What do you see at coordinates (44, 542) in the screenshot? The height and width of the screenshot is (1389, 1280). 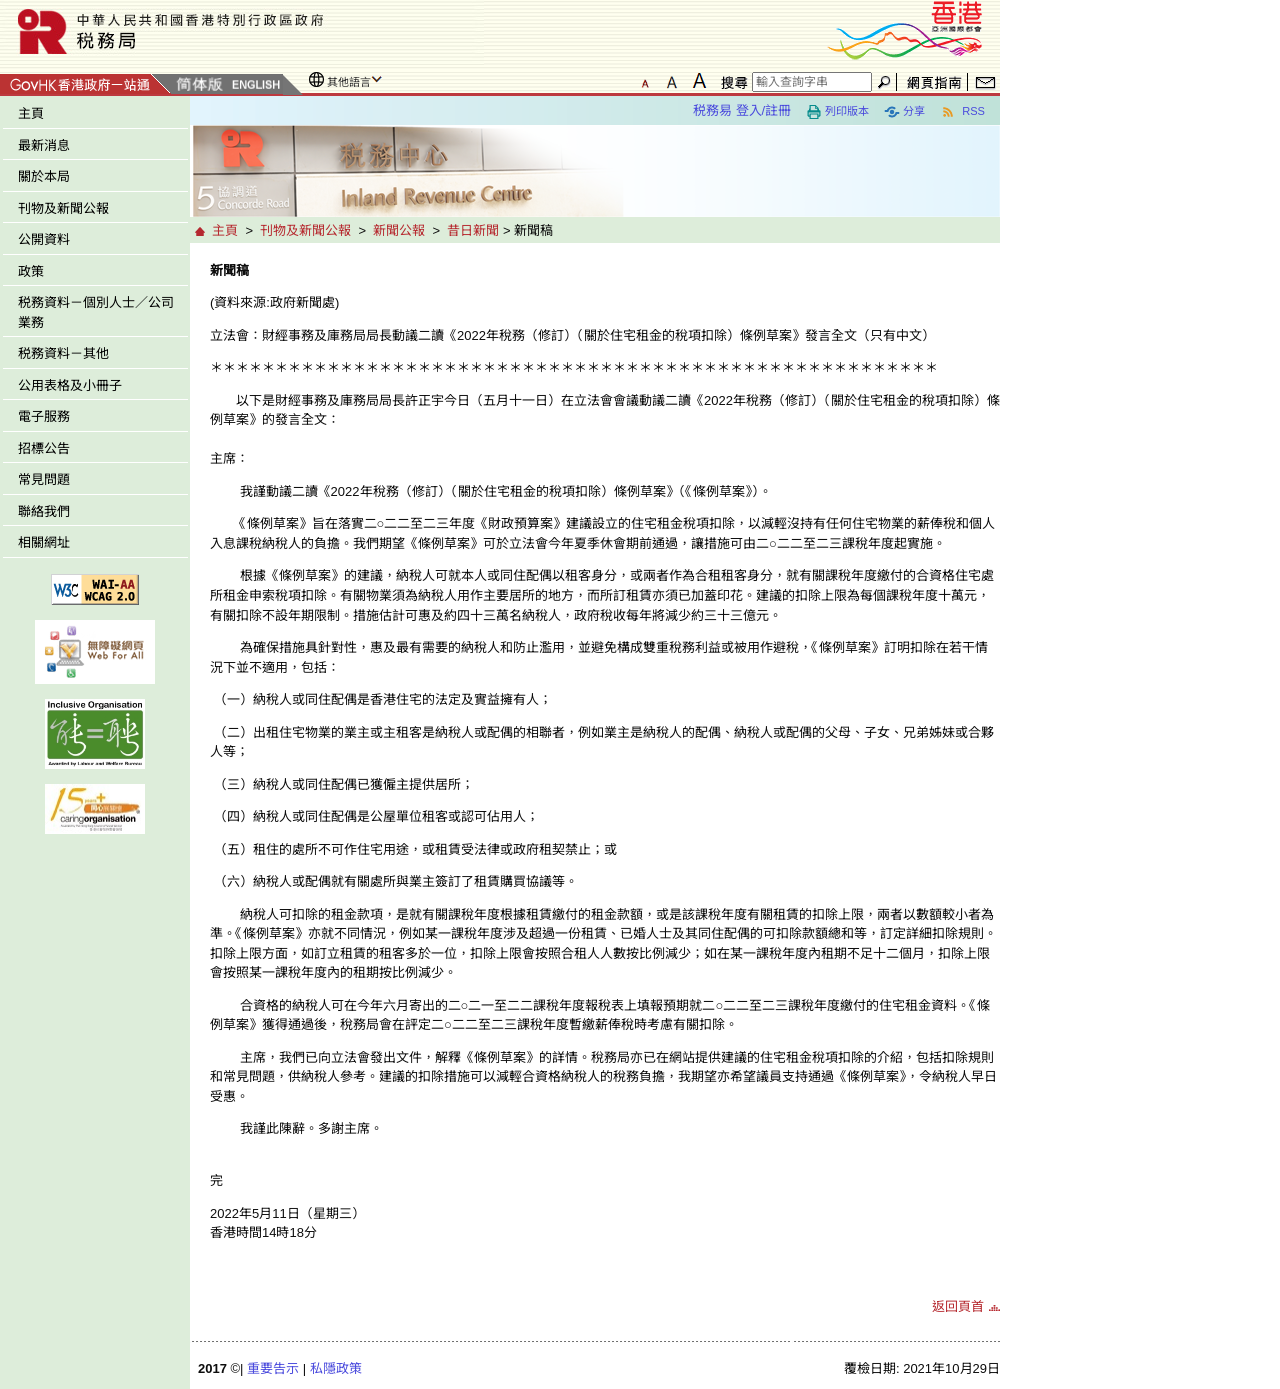 I see `相關網址` at bounding box center [44, 542].